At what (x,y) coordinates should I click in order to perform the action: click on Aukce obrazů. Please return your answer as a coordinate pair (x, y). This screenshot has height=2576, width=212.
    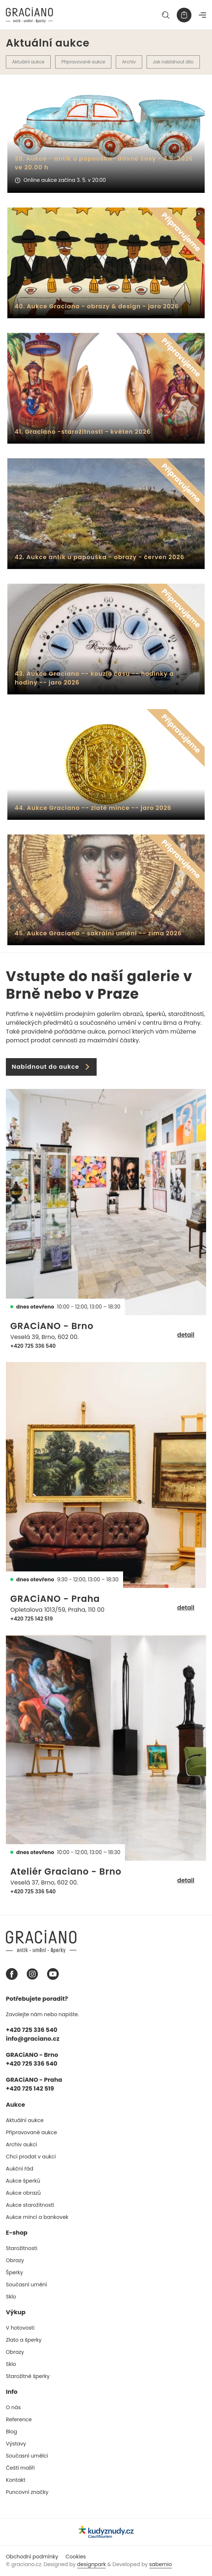
    Looking at the image, I should click on (23, 2193).